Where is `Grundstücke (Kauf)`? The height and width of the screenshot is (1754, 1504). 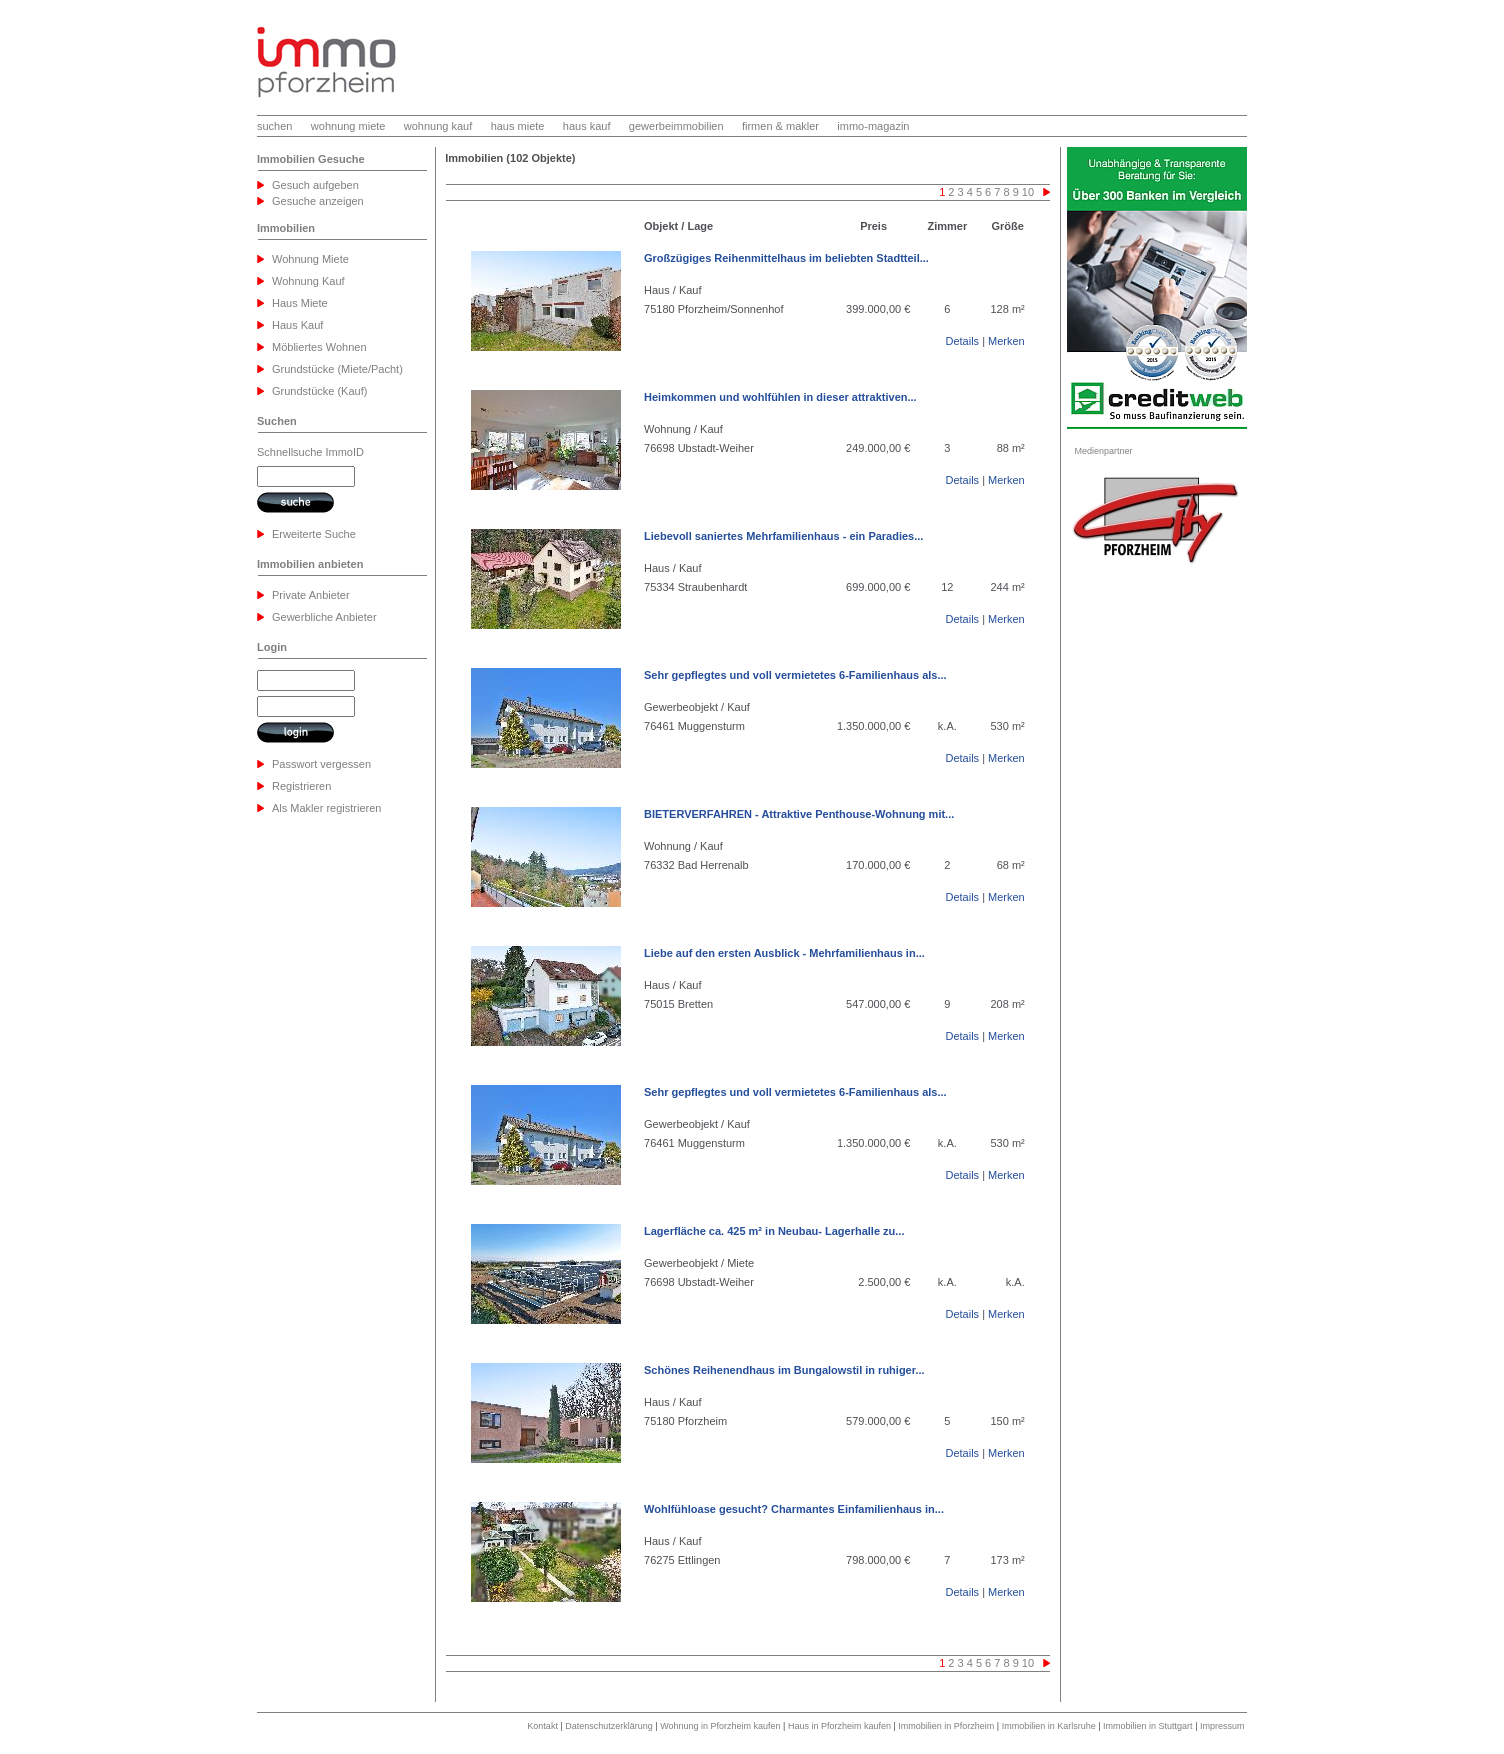 Grundstücke (Kauf) is located at coordinates (319, 391).